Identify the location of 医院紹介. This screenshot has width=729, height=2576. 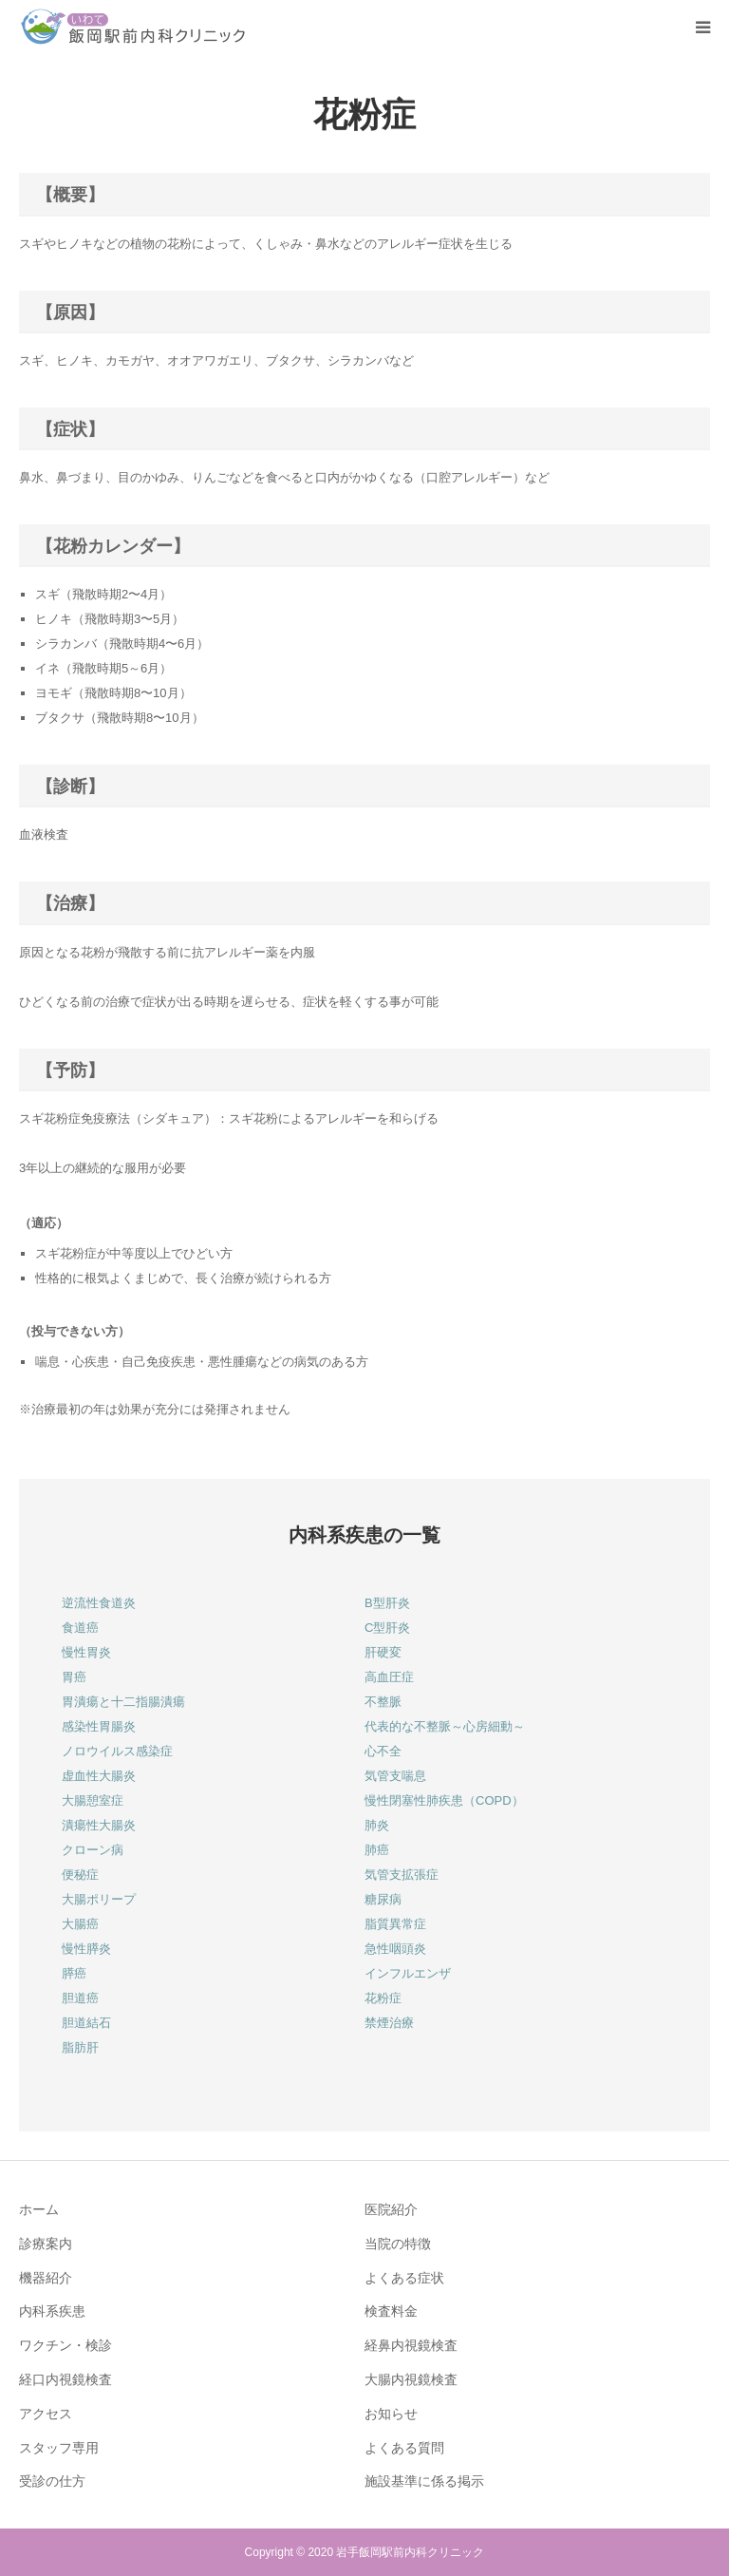
(391, 2209).